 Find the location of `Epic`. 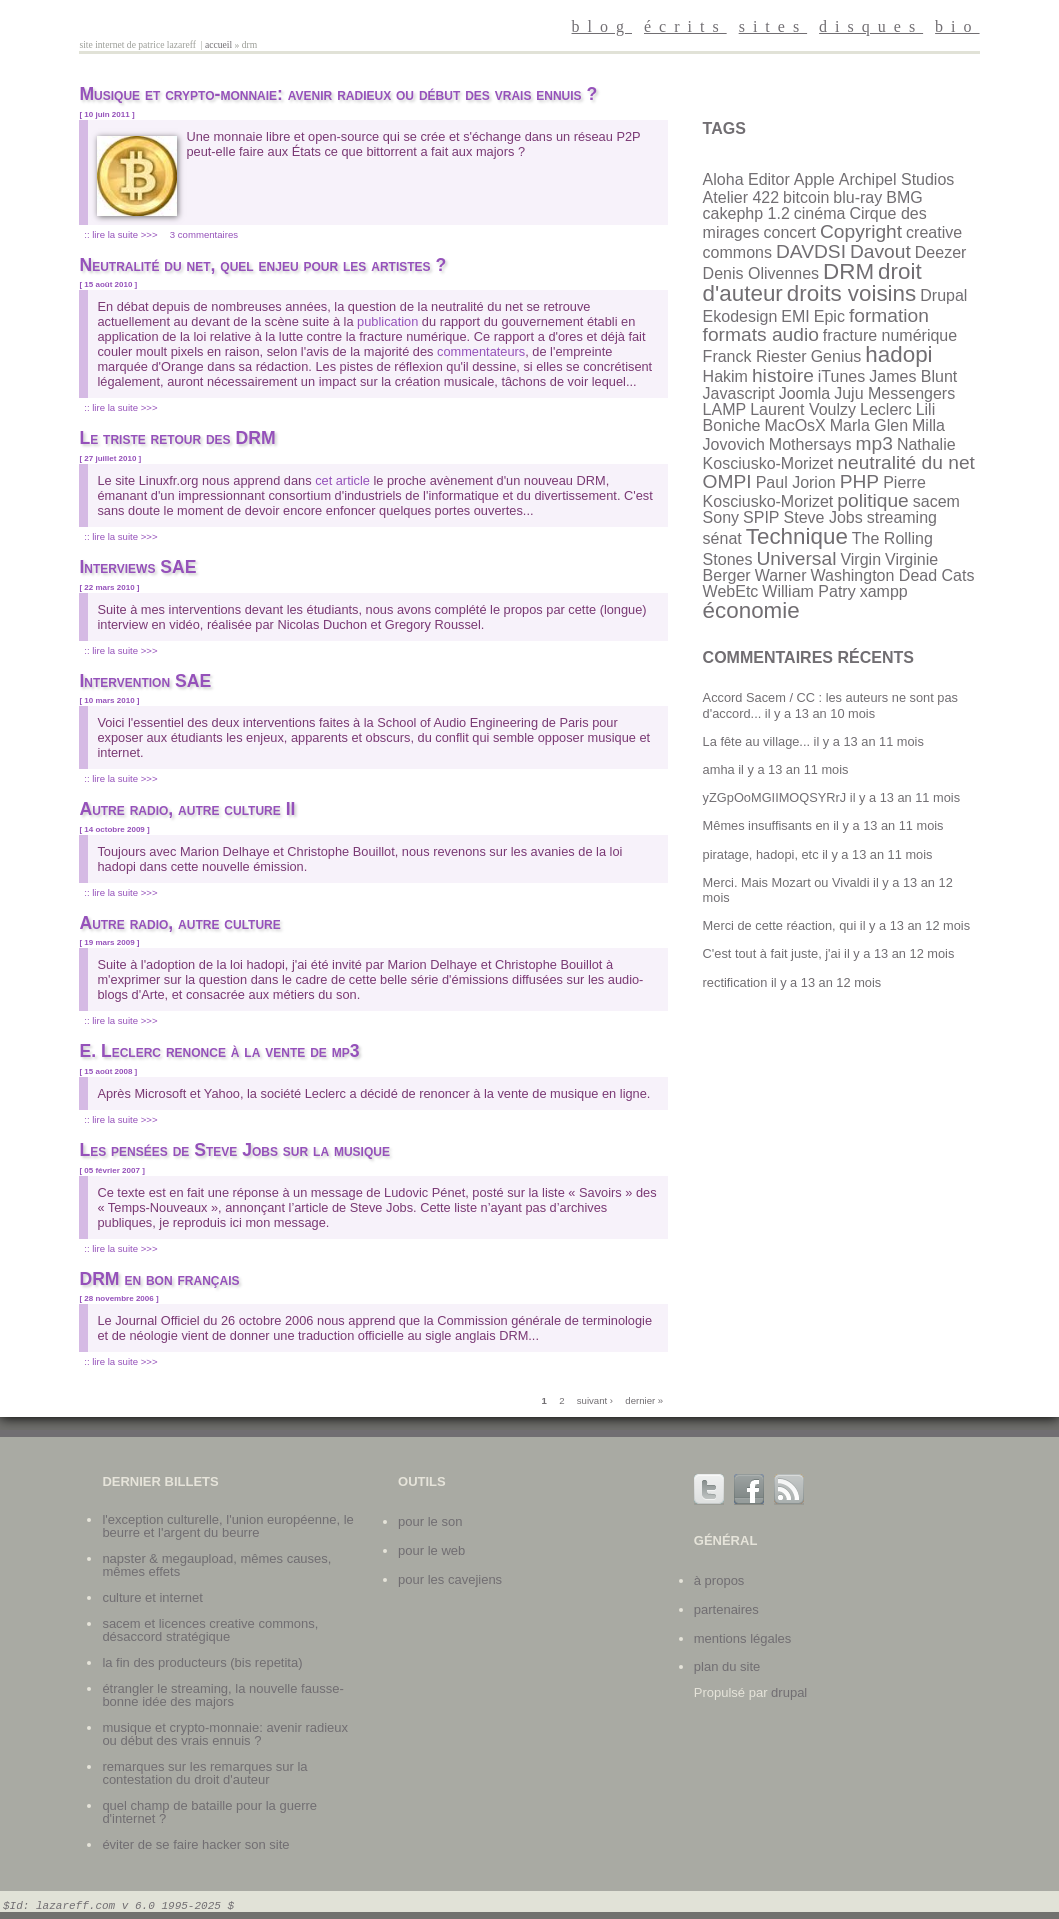

Epic is located at coordinates (829, 316).